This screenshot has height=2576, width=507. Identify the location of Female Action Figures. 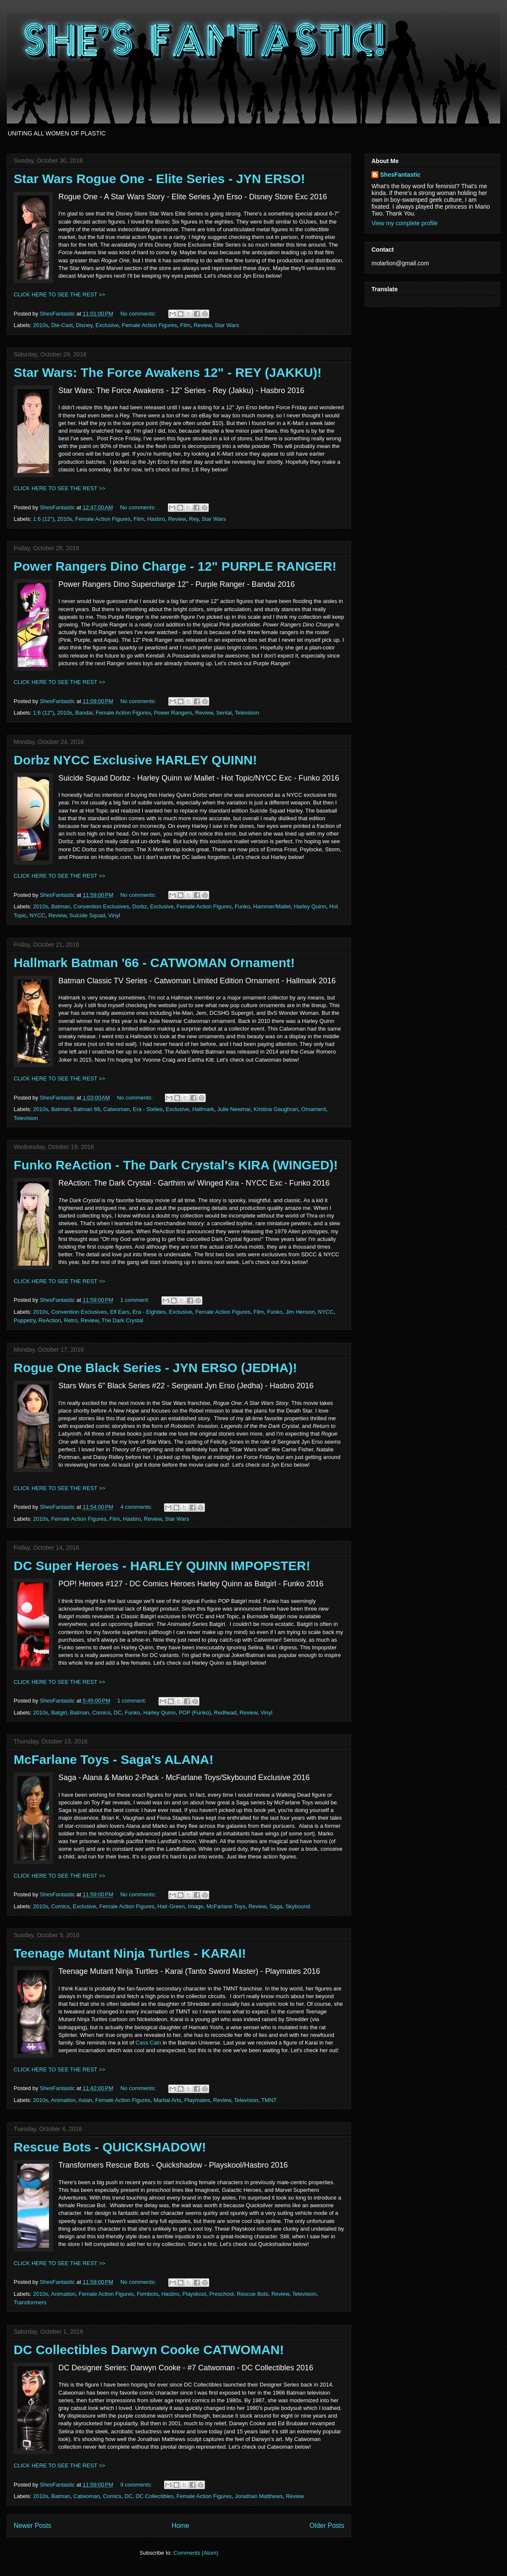
(149, 325).